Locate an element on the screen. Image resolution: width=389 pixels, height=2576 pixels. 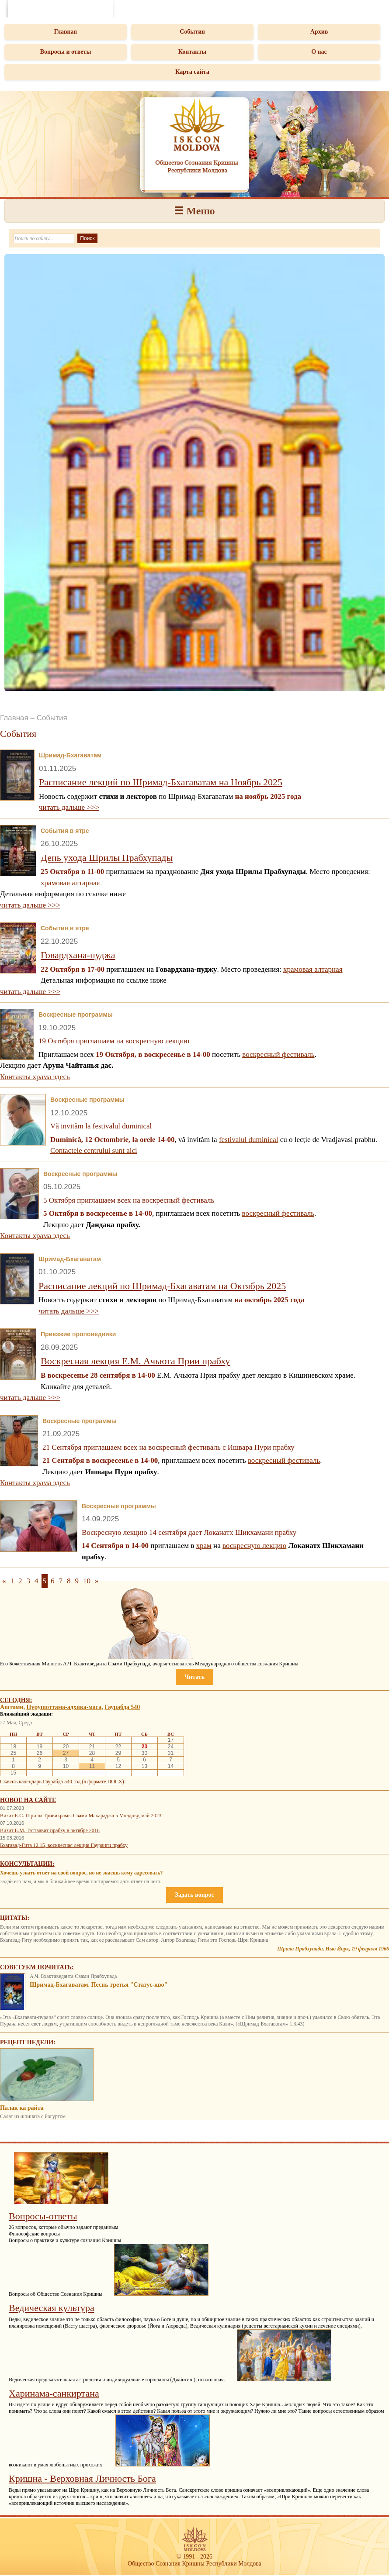
храмовая алтарная is located at coordinates (70, 883).